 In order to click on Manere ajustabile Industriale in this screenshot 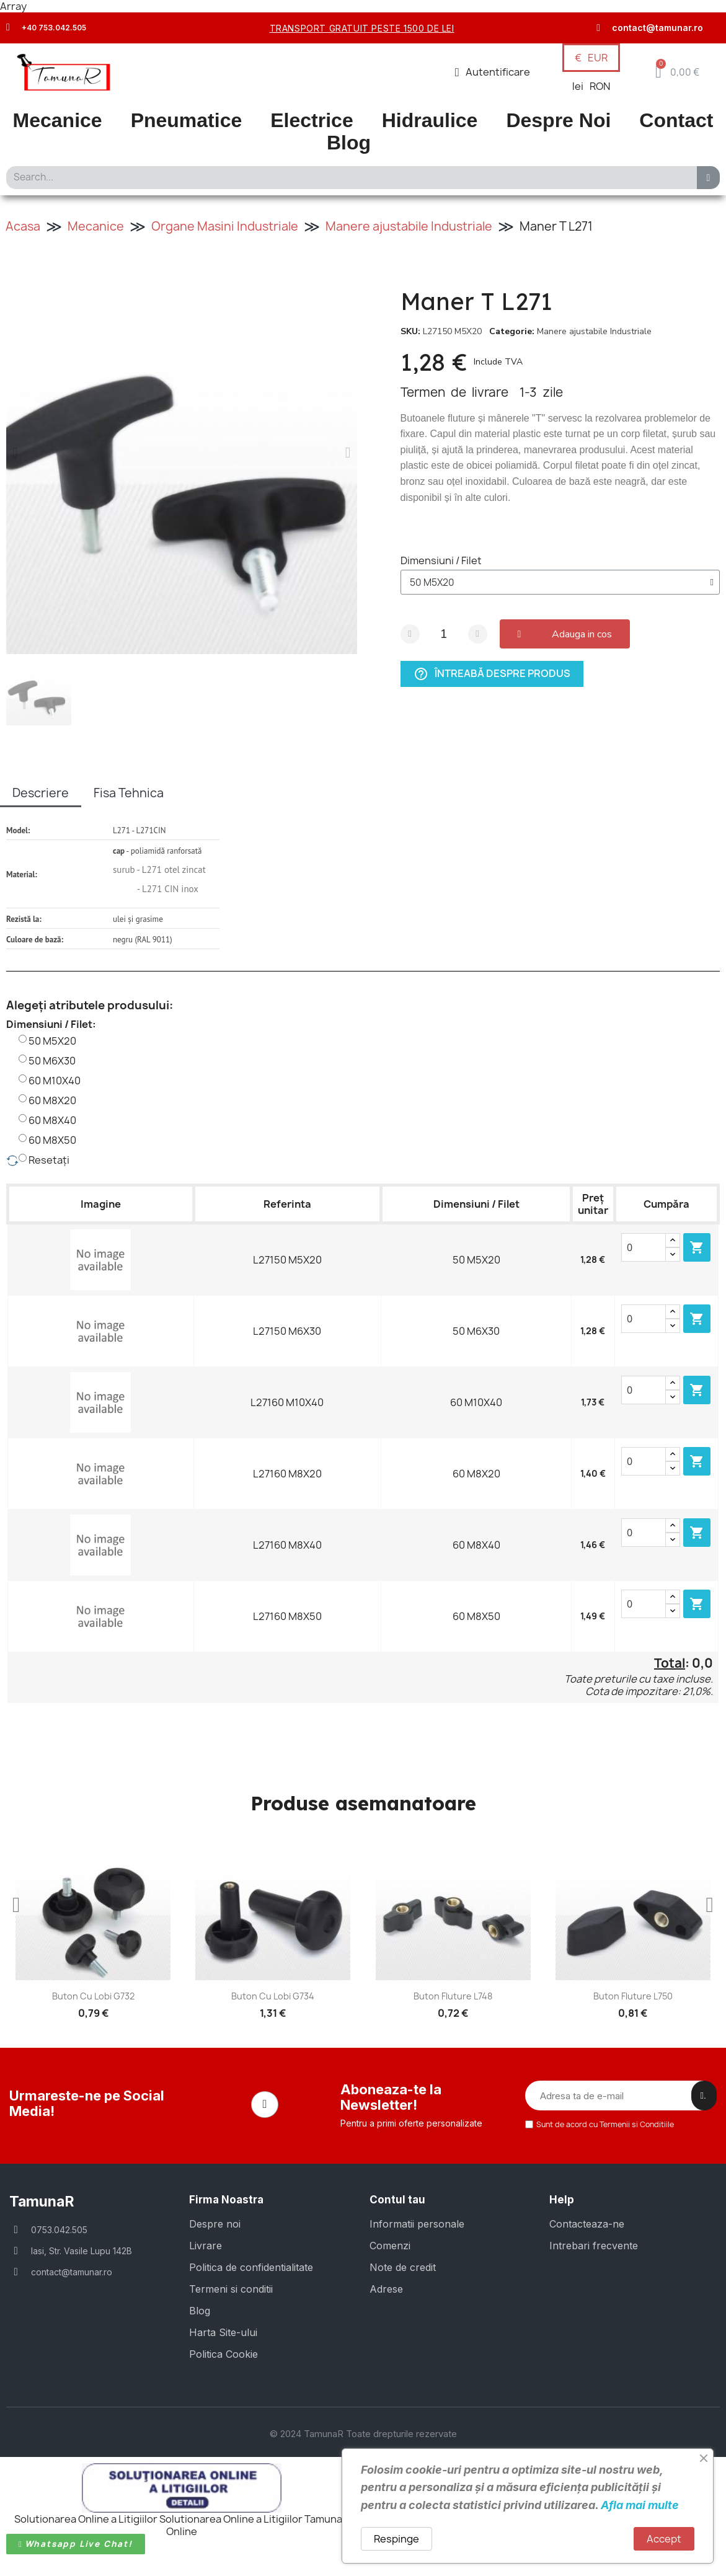, I will do `click(408, 226)`.